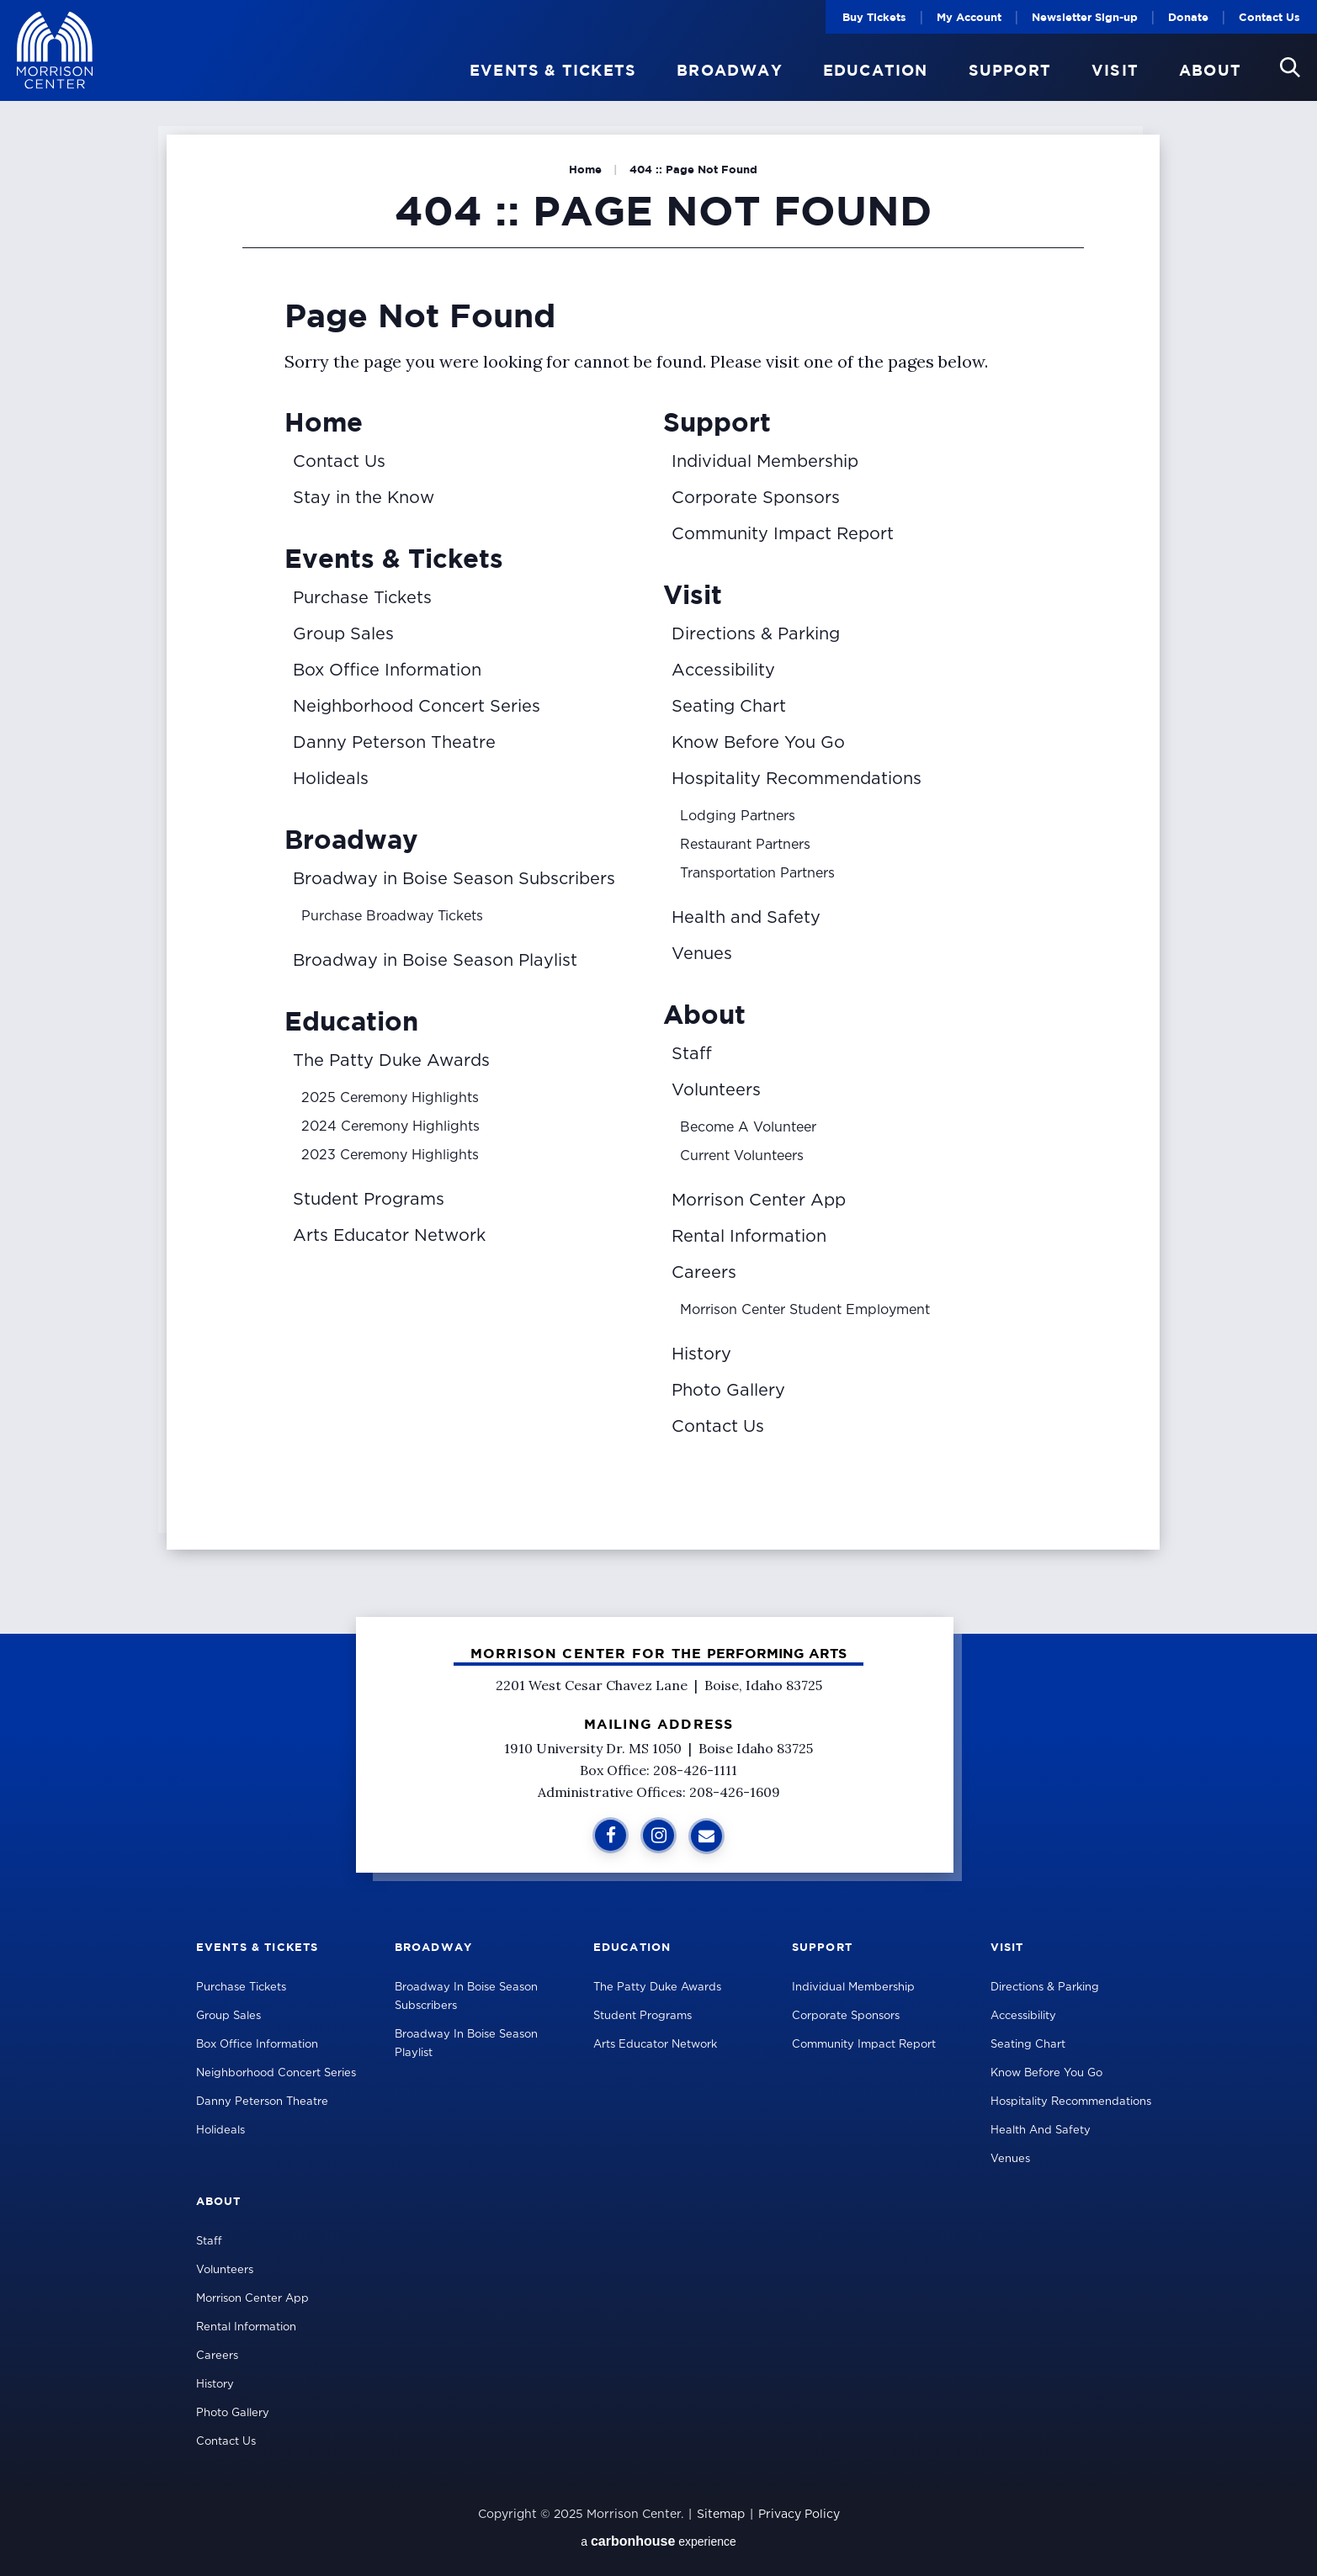 Image resolution: width=1317 pixels, height=2576 pixels. I want to click on 2024 Ceremony Highlights, so click(390, 1126).